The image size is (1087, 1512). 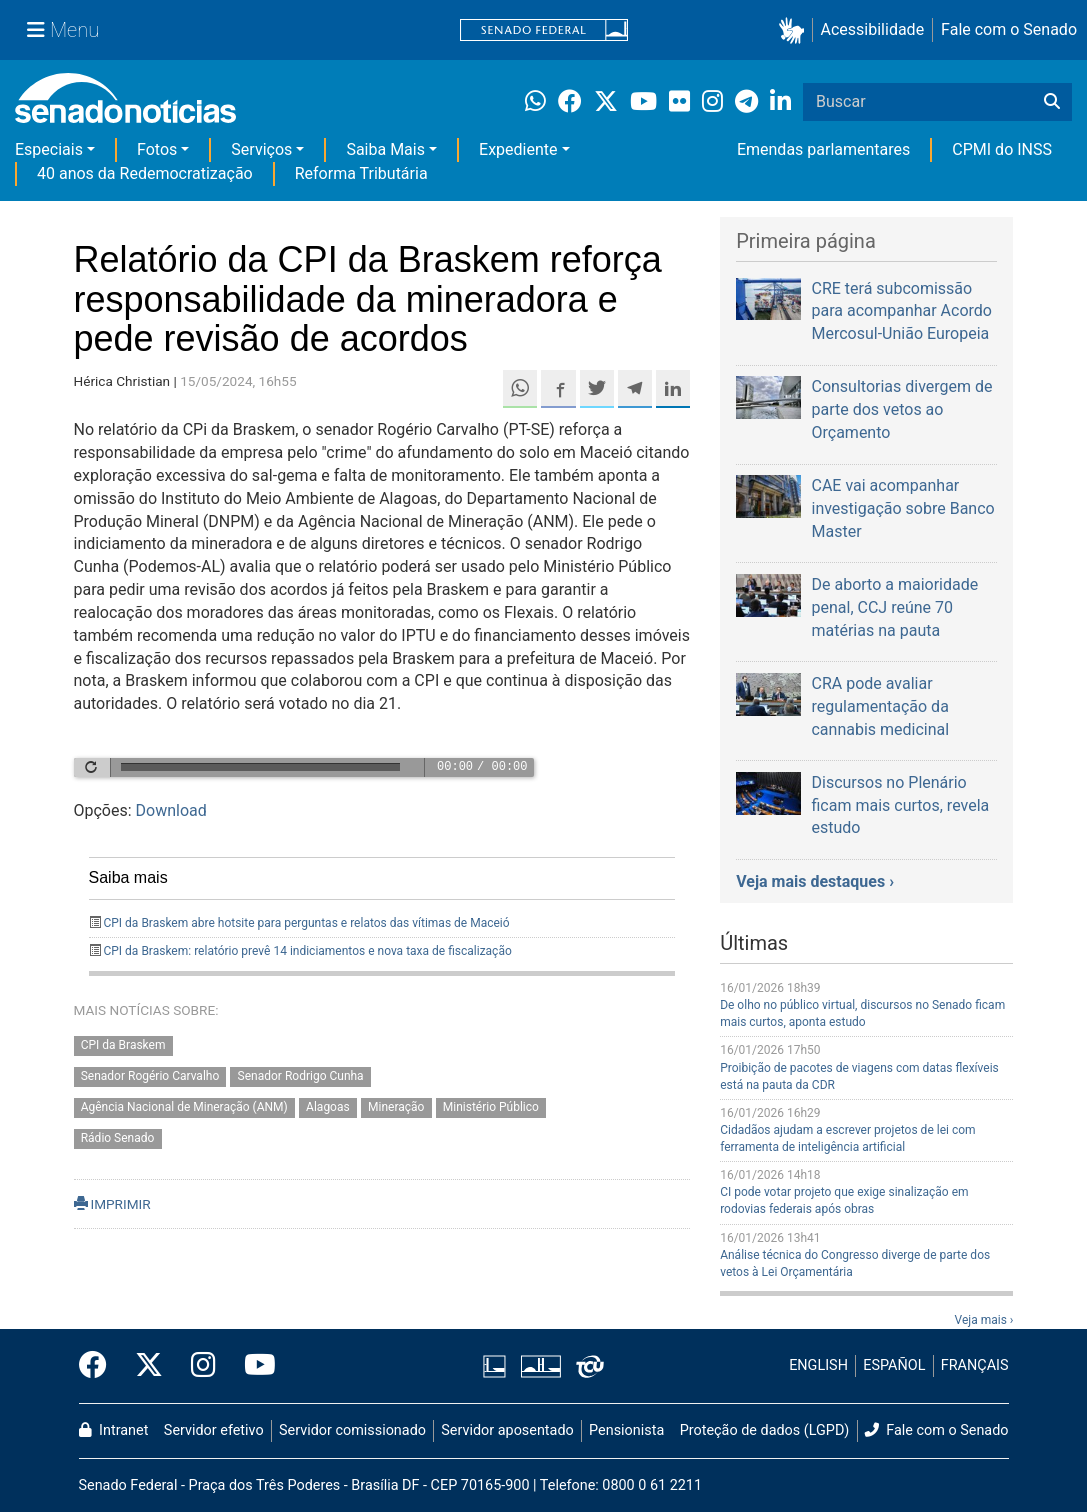 I want to click on Saiba Mais, so click(x=385, y=149).